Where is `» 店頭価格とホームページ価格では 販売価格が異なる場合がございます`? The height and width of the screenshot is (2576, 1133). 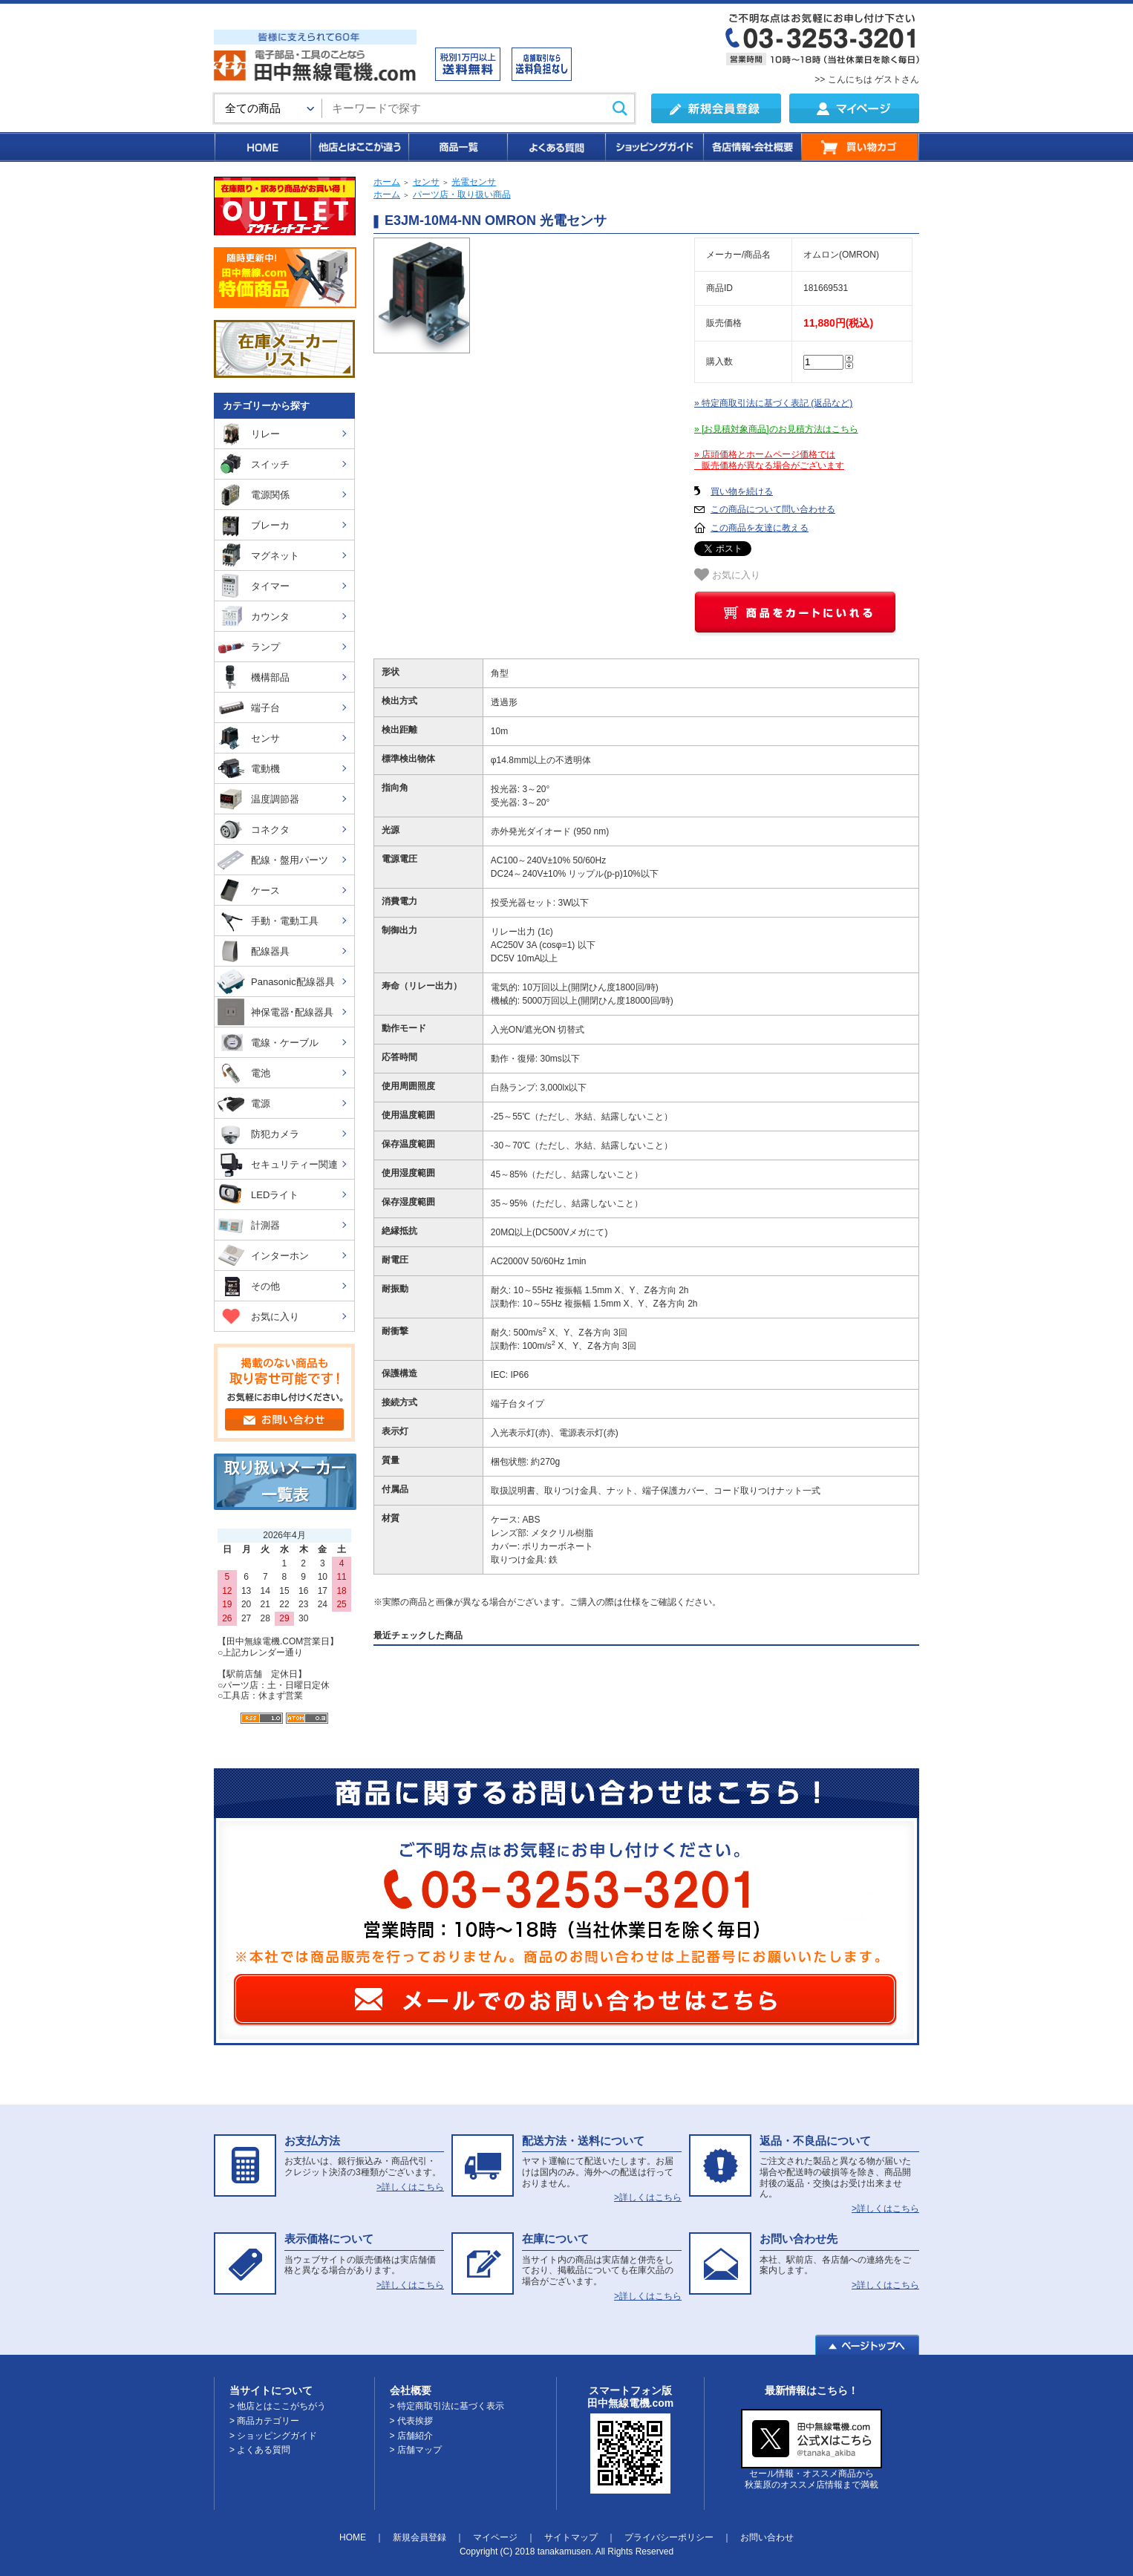 » 店頭価格とホームページ価格では 販売価格が異なる場合がございます is located at coordinates (769, 460).